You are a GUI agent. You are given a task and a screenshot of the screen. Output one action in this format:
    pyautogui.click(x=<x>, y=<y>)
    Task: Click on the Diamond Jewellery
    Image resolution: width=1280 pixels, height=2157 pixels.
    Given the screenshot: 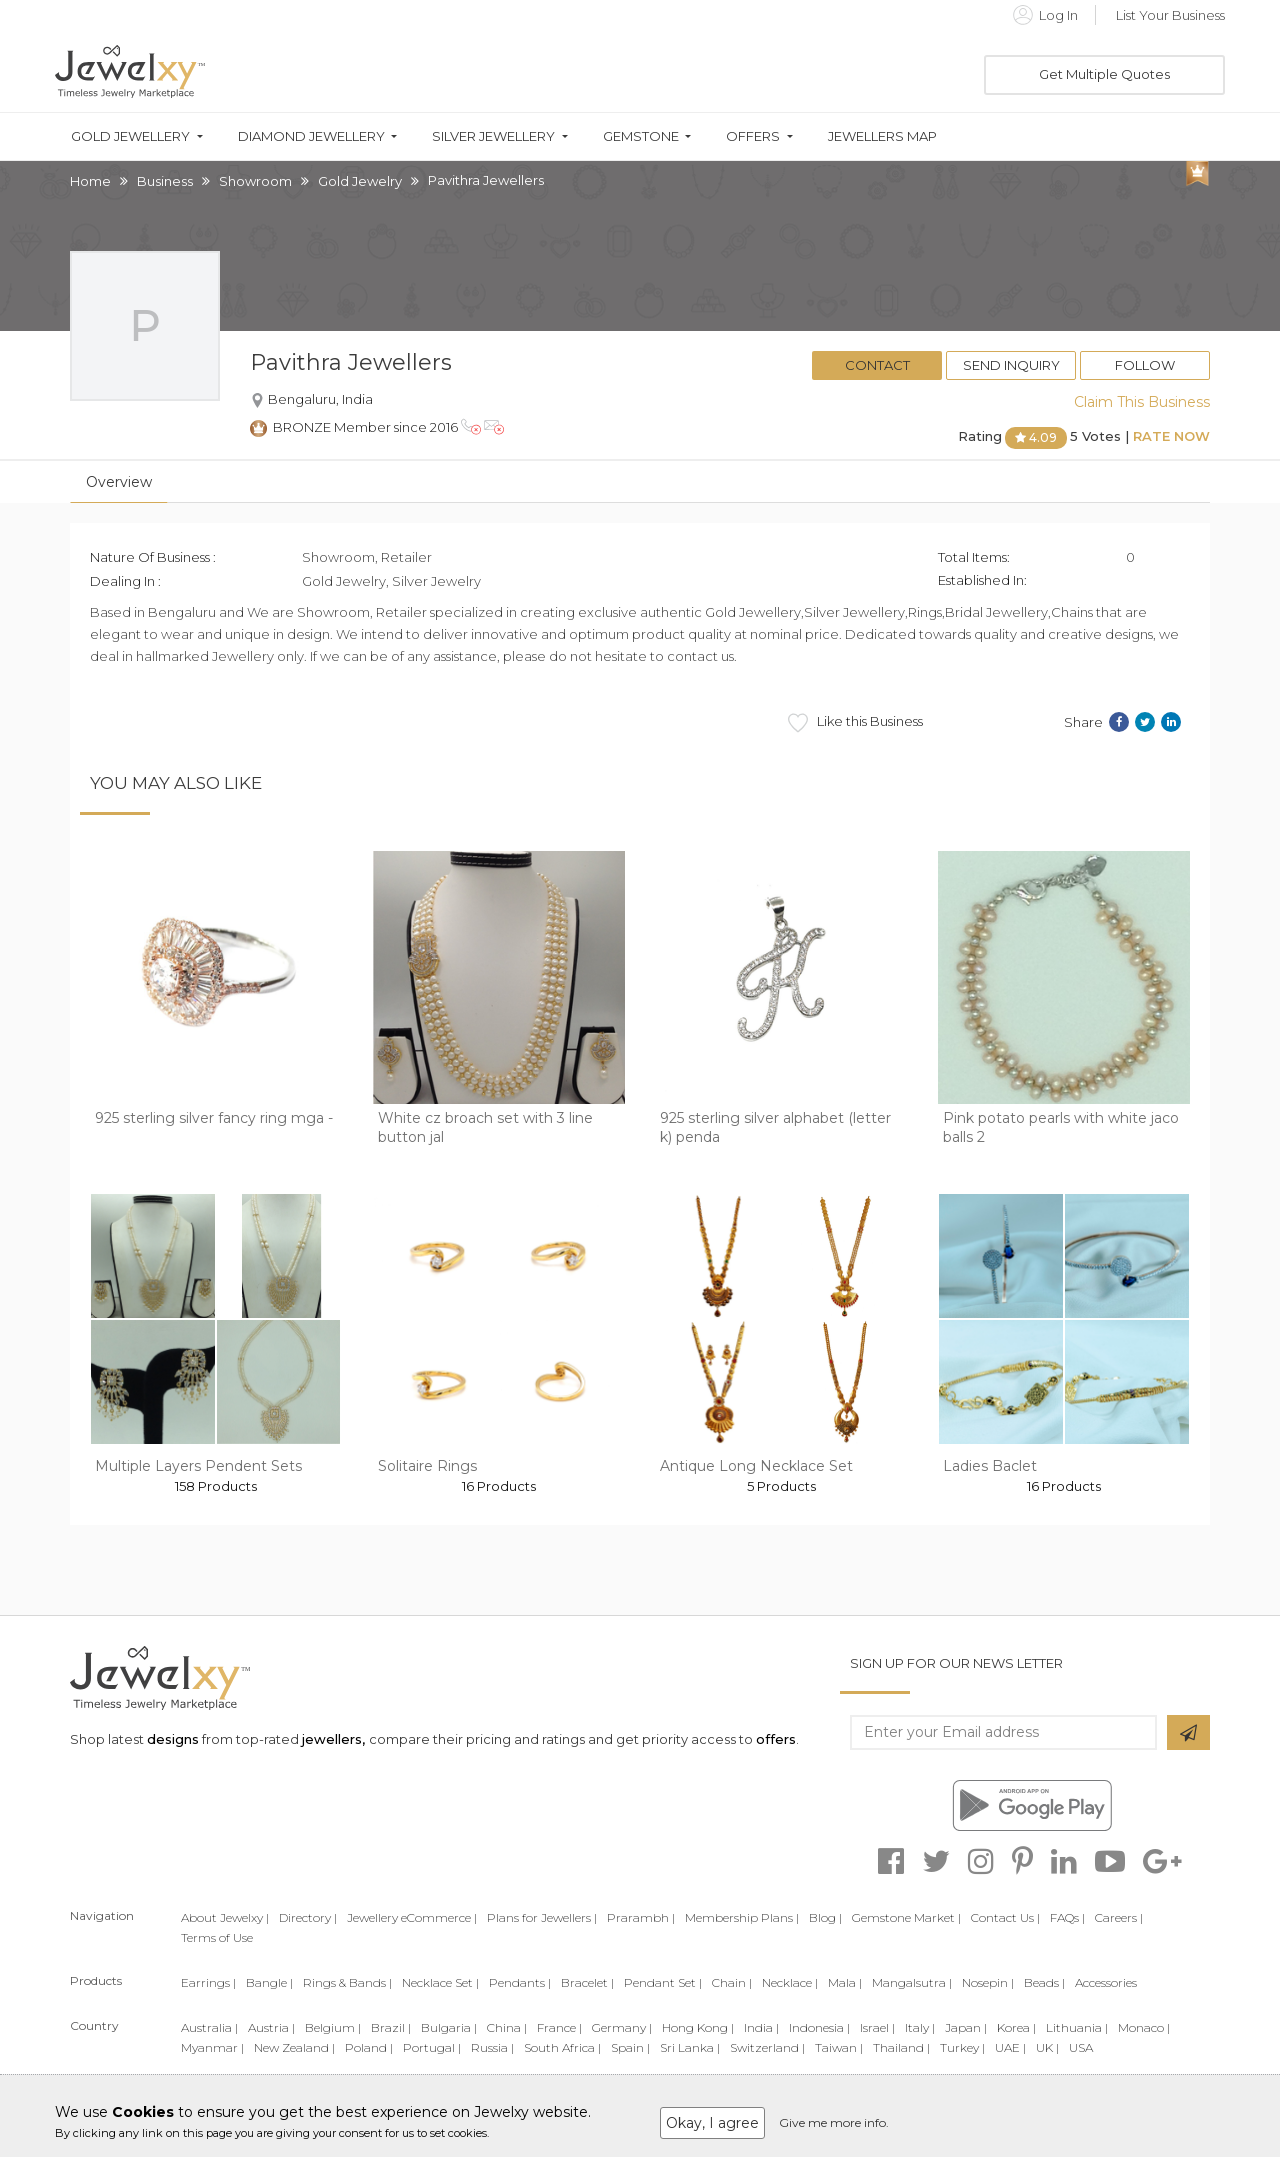 What is the action you would take?
    pyautogui.click(x=311, y=136)
    